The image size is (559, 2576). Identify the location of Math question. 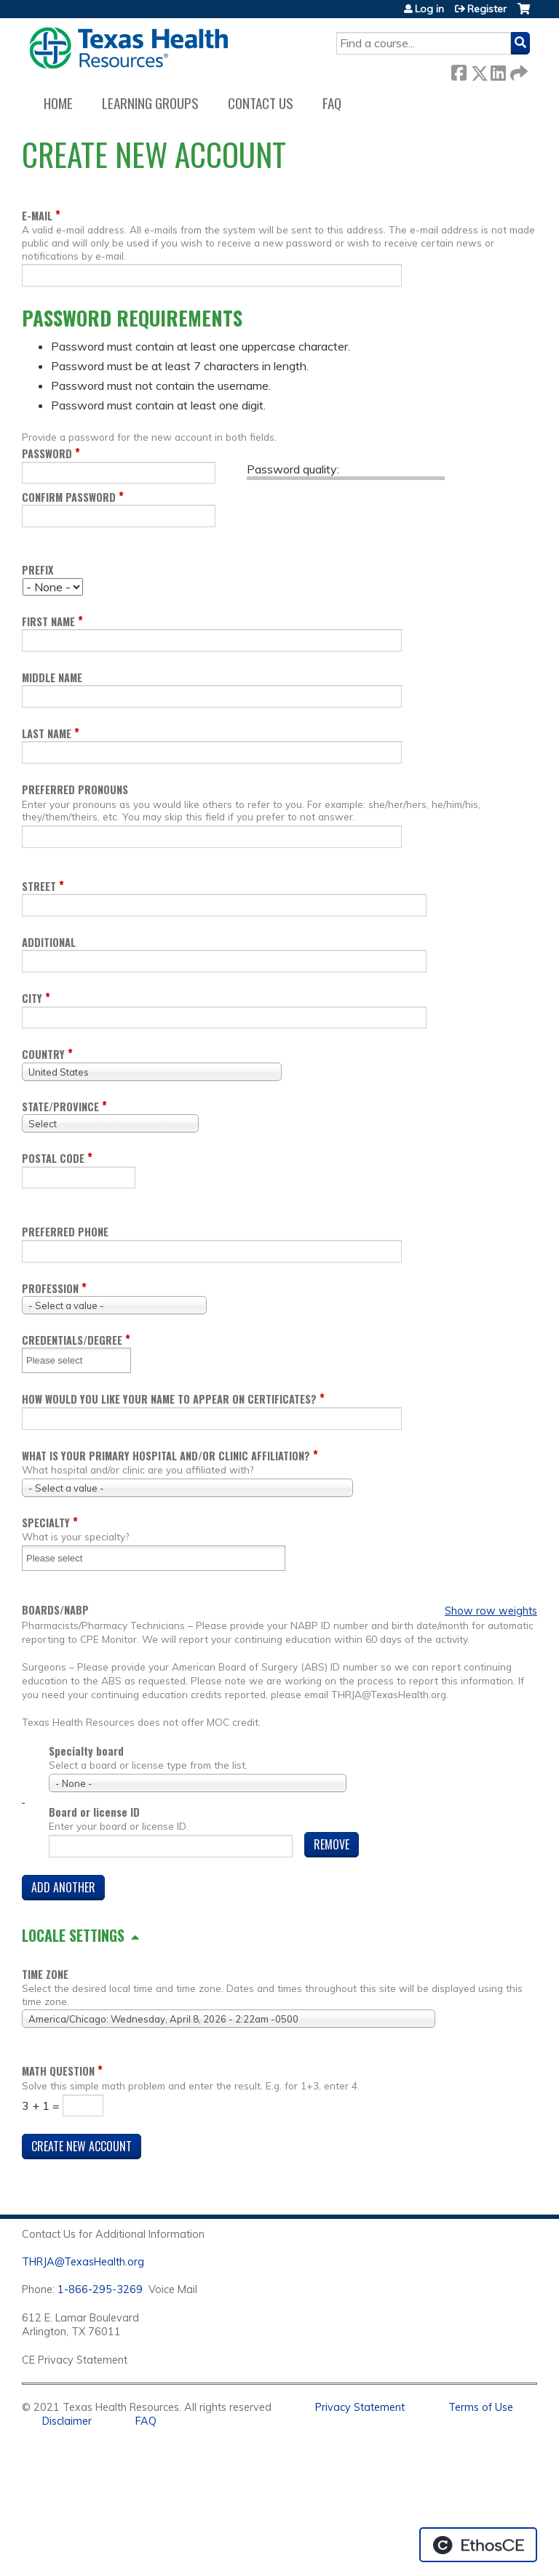
(58, 2071).